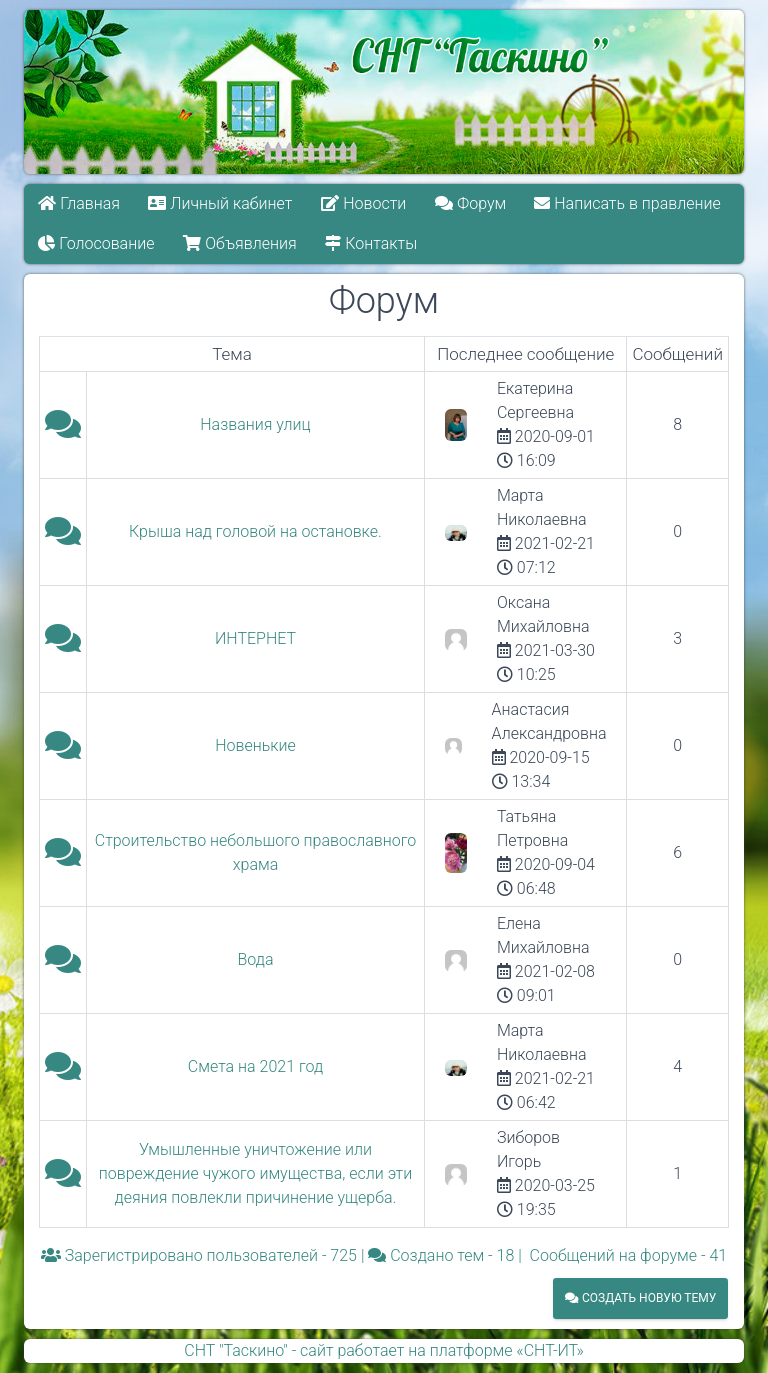 Image resolution: width=768 pixels, height=1373 pixels. I want to click on Умышленные уничтожение или повреждение чужого имущества, если эти деяния повлекли причинение ущерба., so click(255, 1173).